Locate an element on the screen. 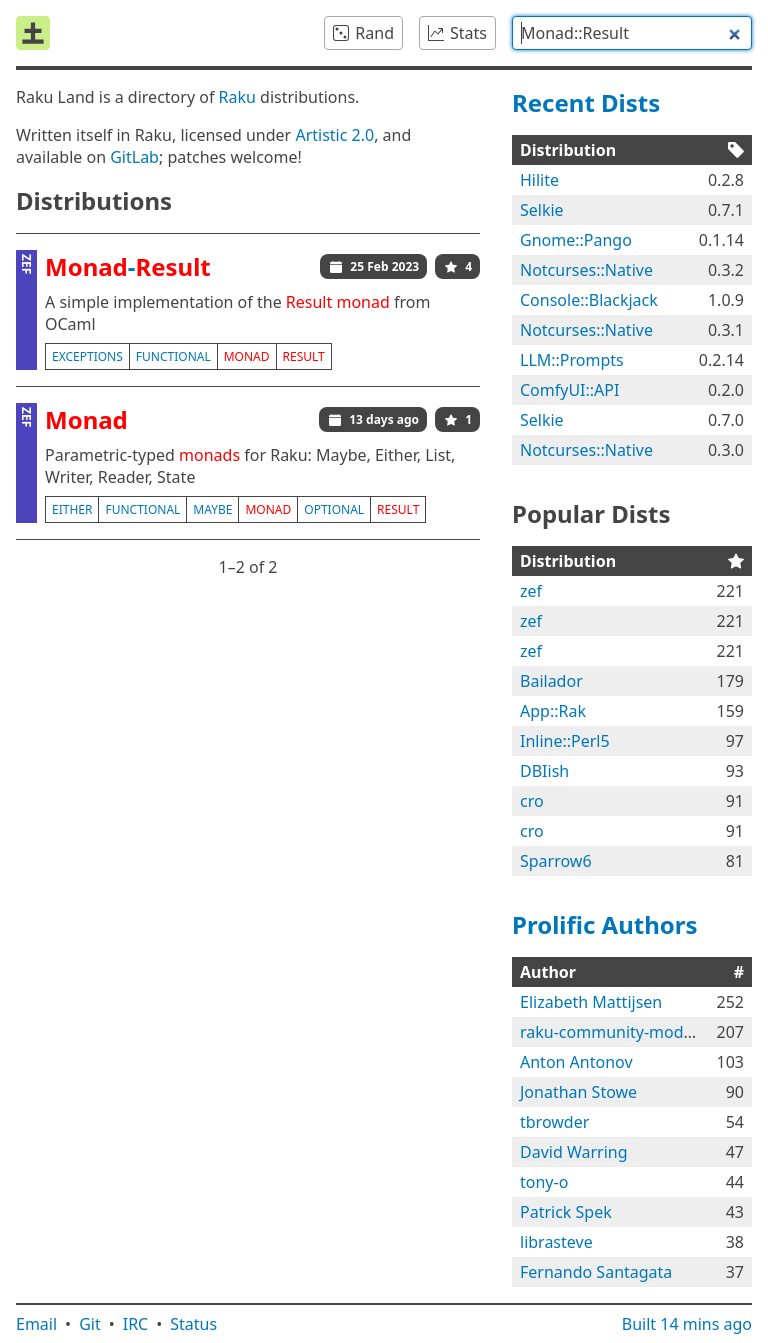 The width and height of the screenshot is (768, 1343). Status is located at coordinates (193, 1324).